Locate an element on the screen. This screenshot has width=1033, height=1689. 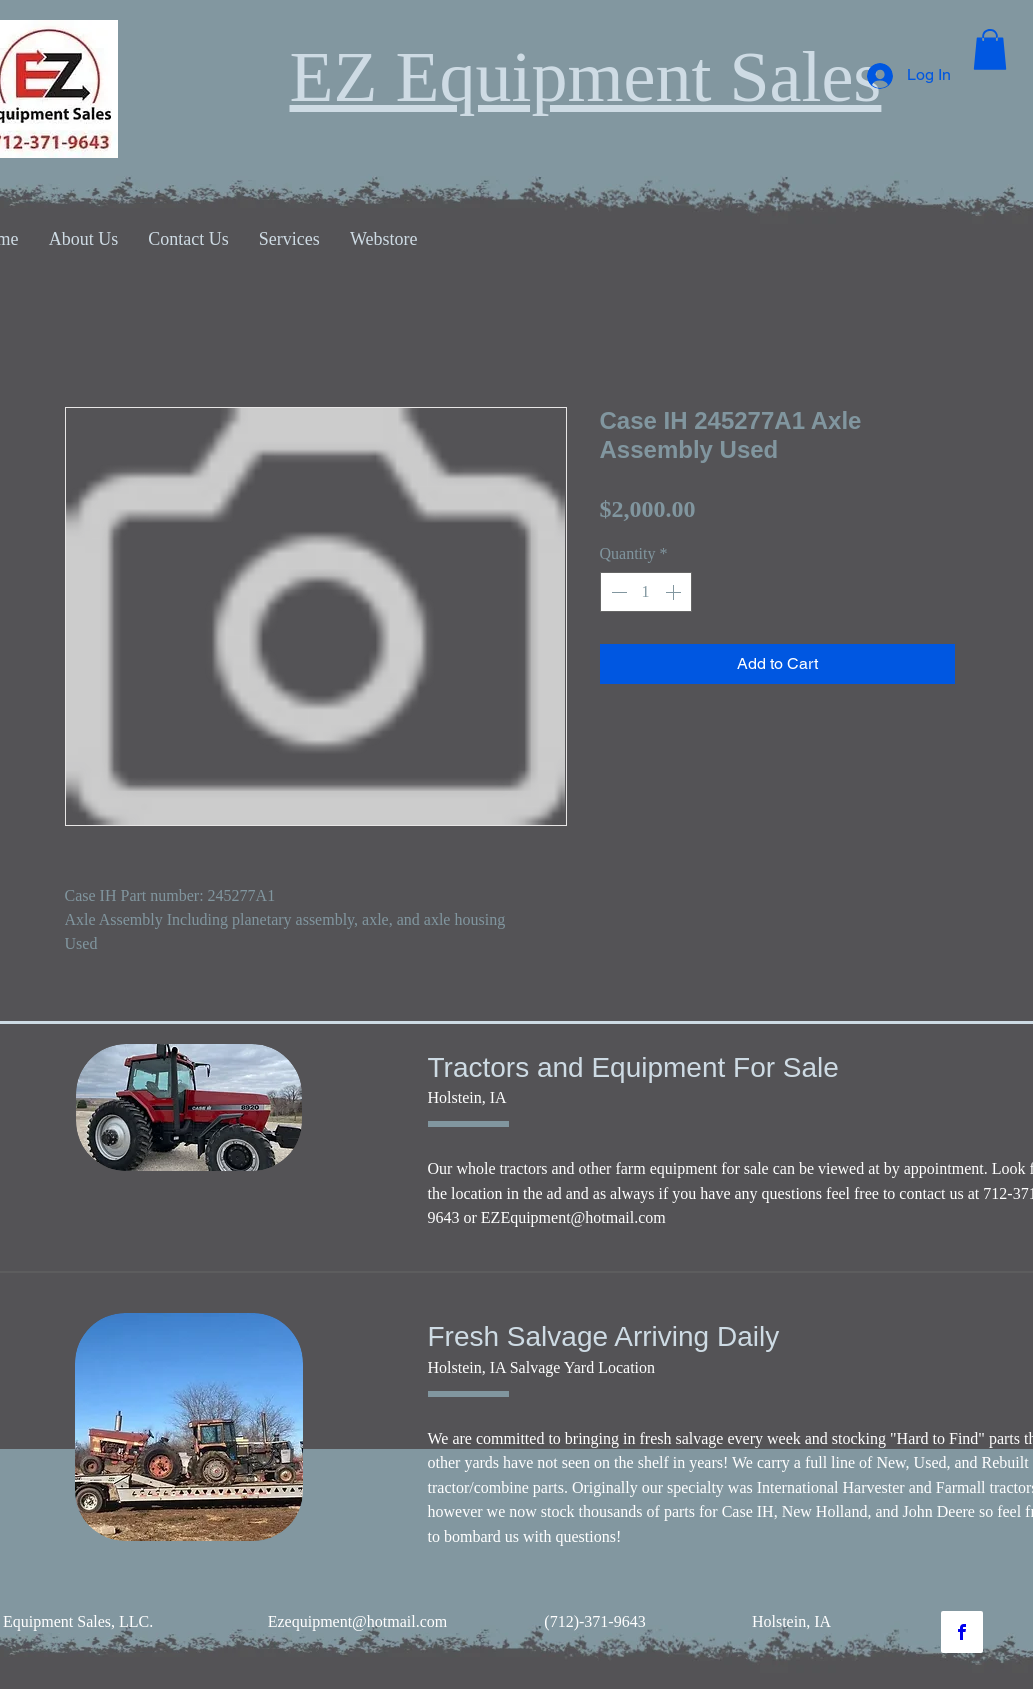
[Decrement] is located at coordinates (617, 592).